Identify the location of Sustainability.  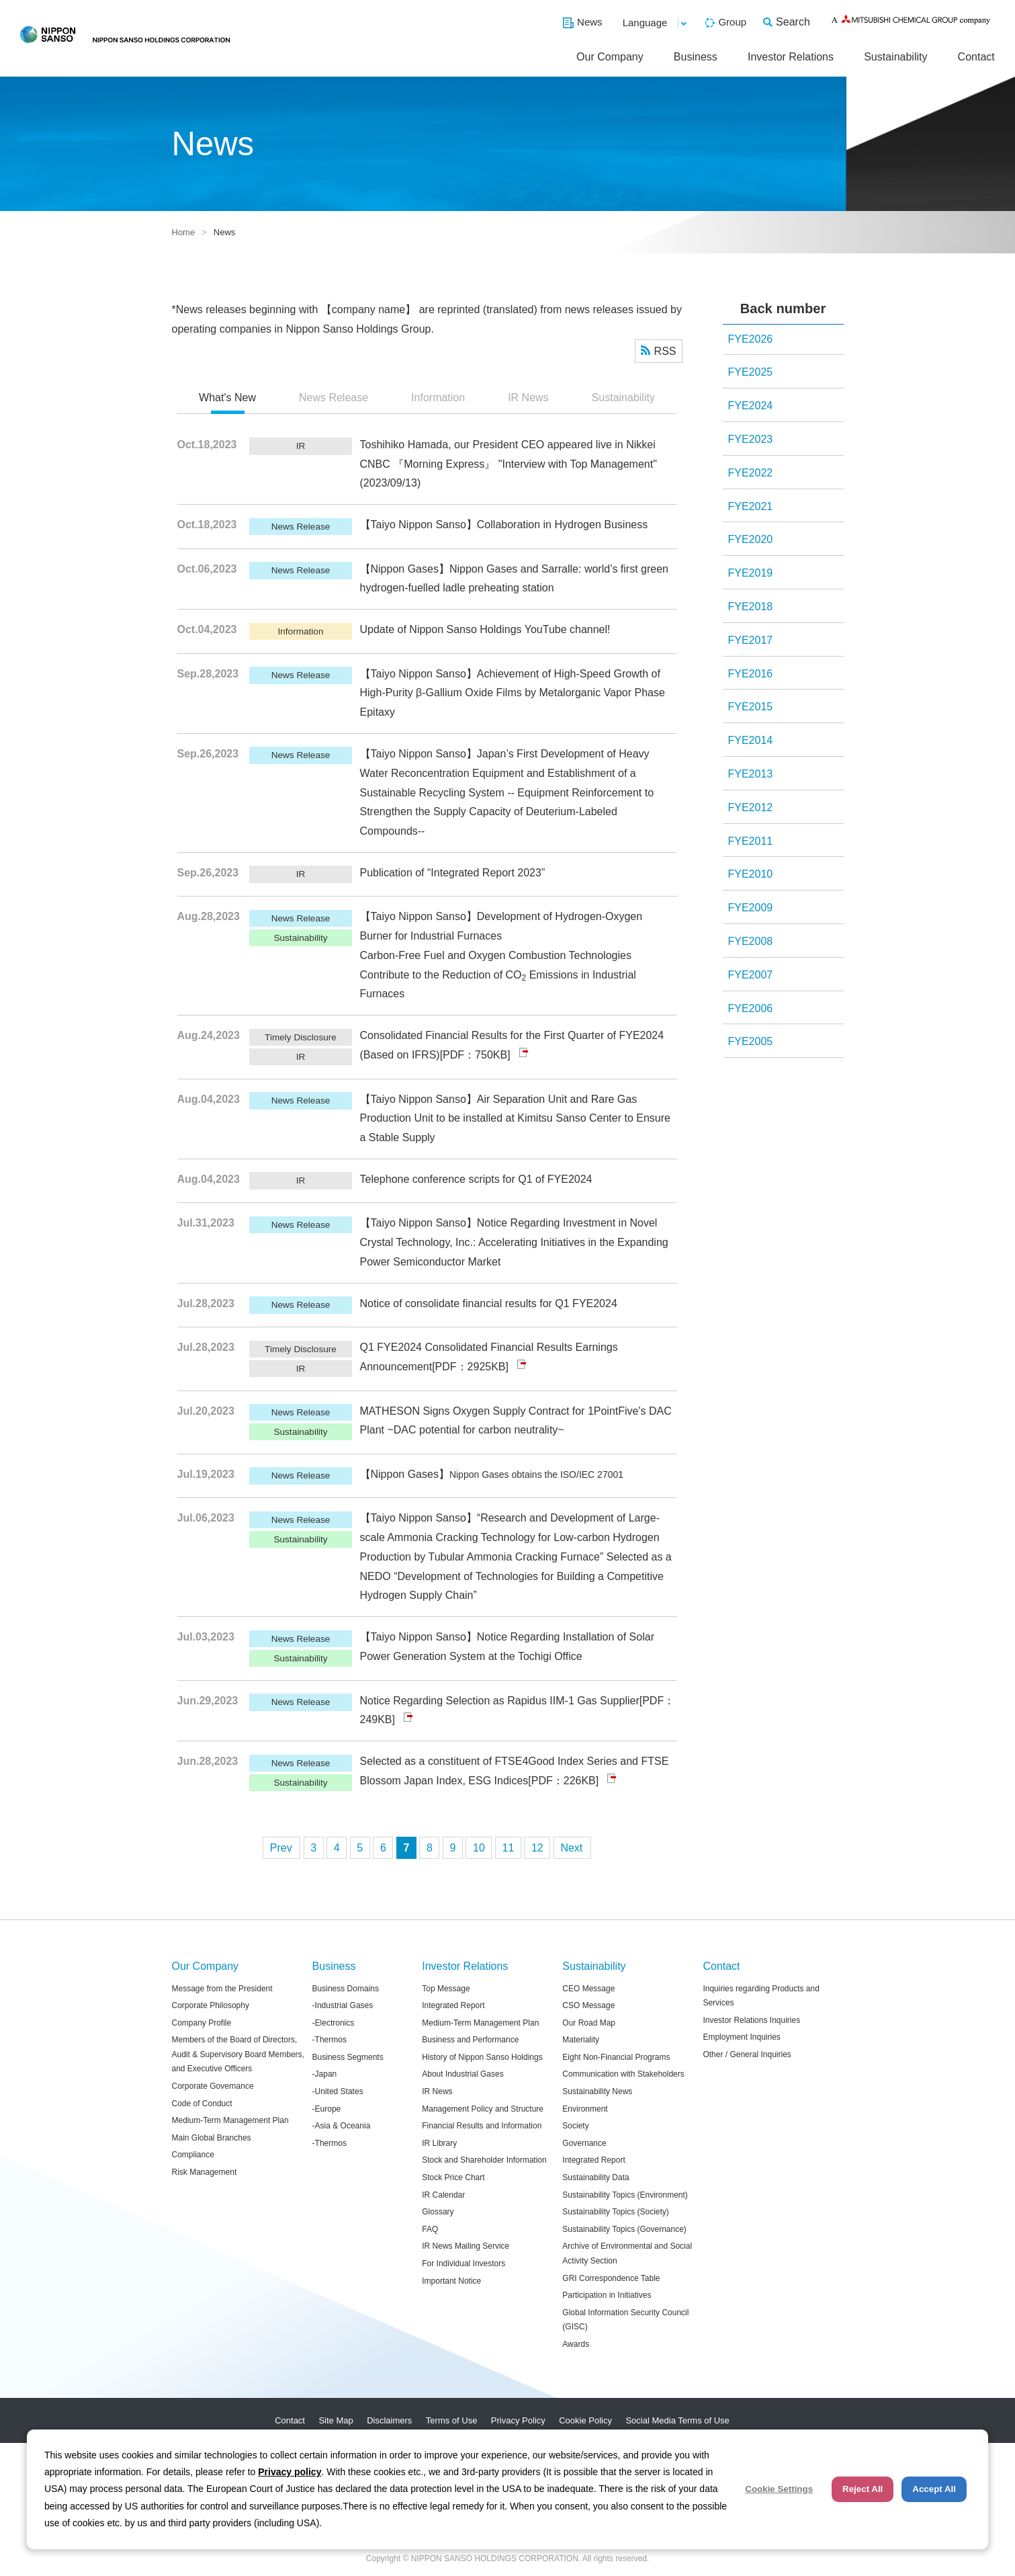
(895, 57).